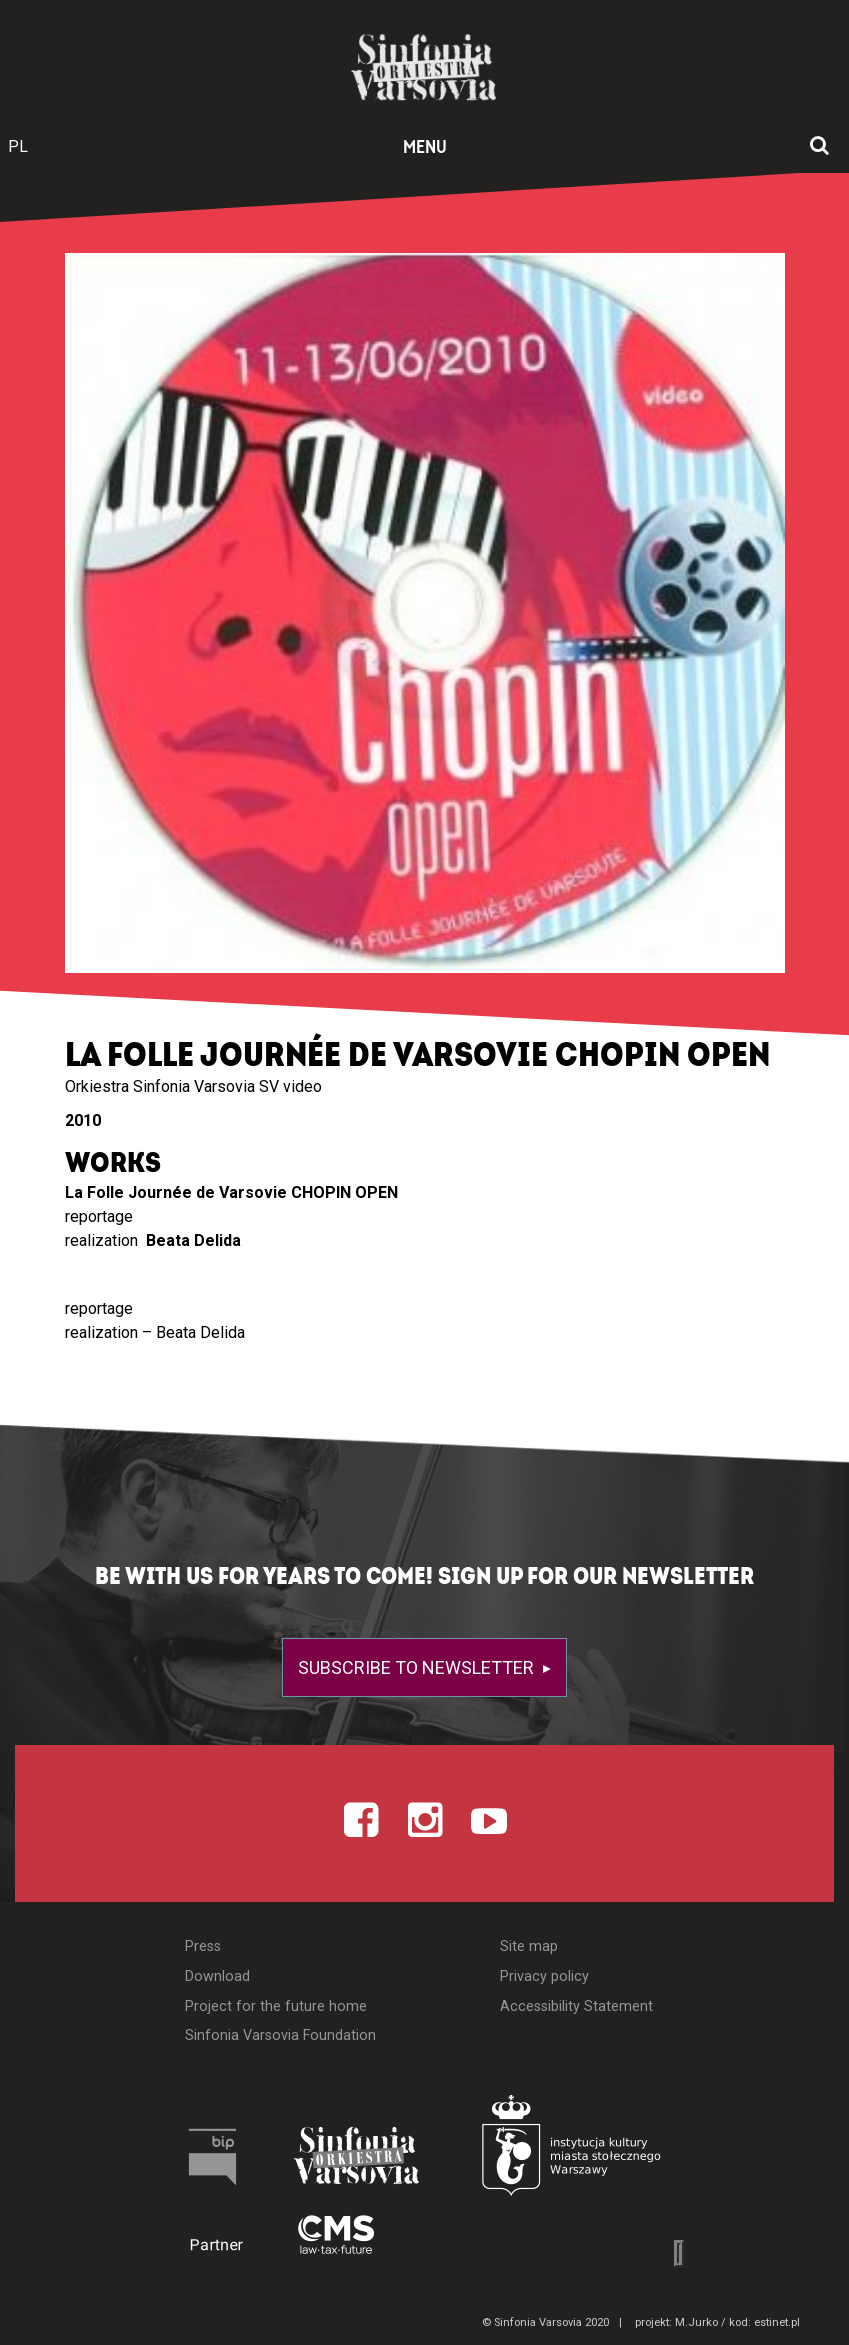 Image resolution: width=849 pixels, height=2345 pixels. What do you see at coordinates (203, 1946) in the screenshot?
I see `Press` at bounding box center [203, 1946].